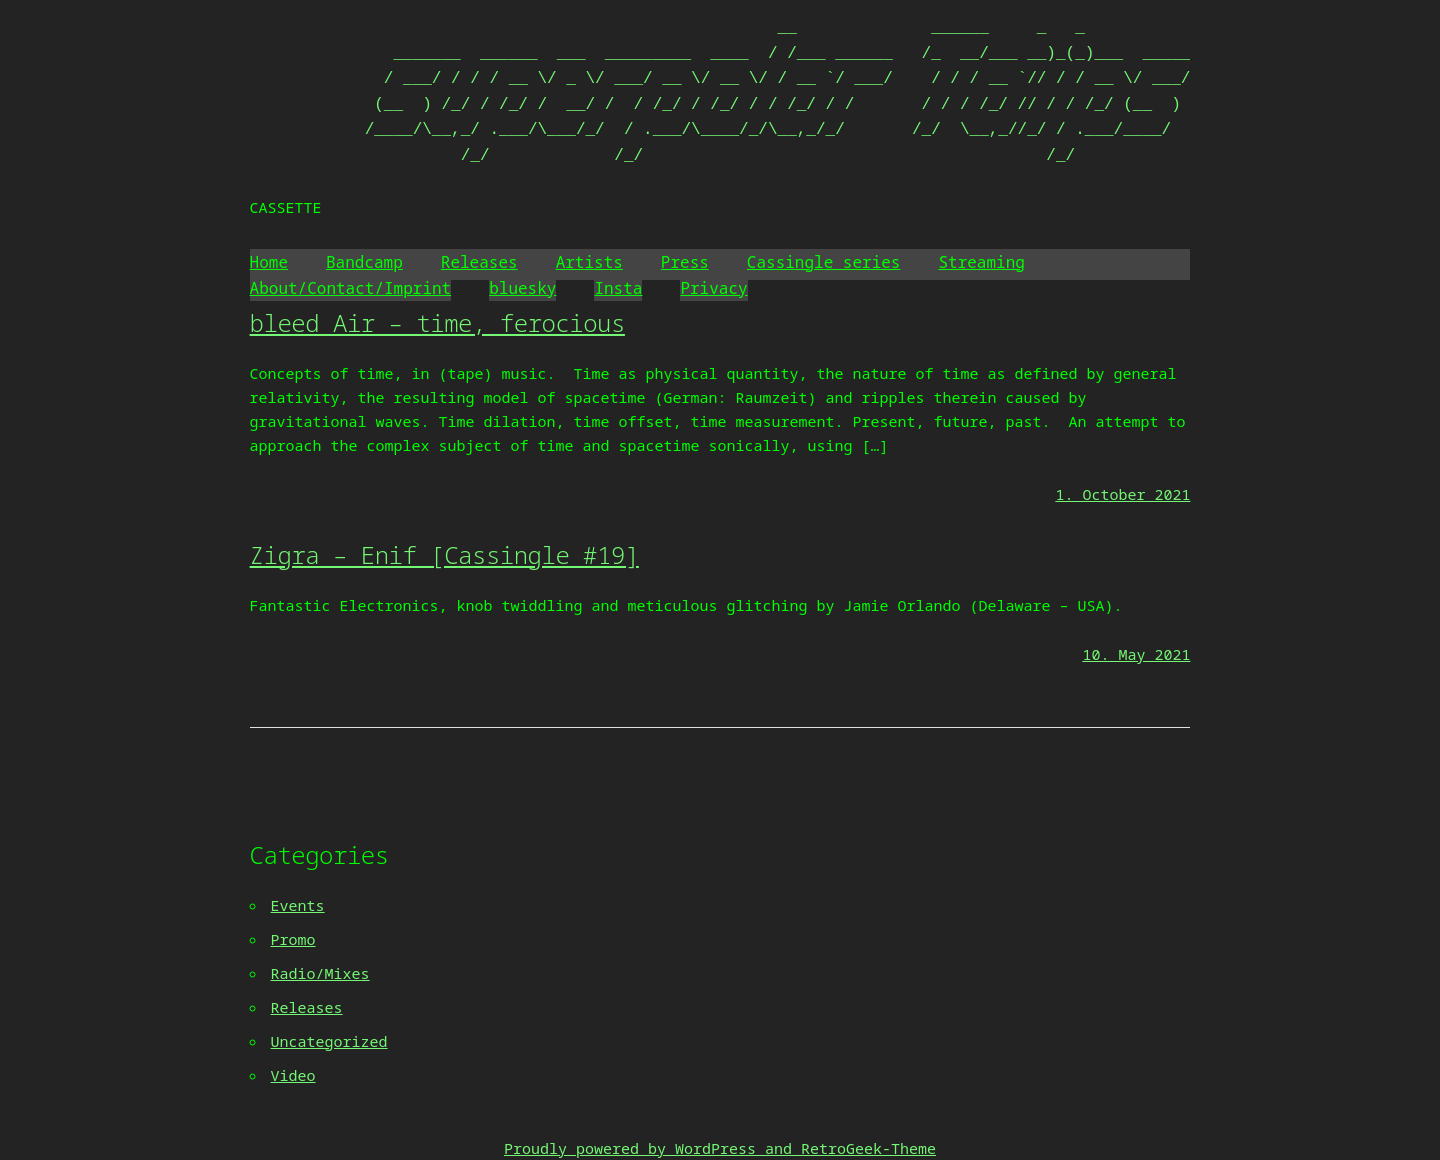 This screenshot has width=1440, height=1160. I want to click on Home, so click(269, 262).